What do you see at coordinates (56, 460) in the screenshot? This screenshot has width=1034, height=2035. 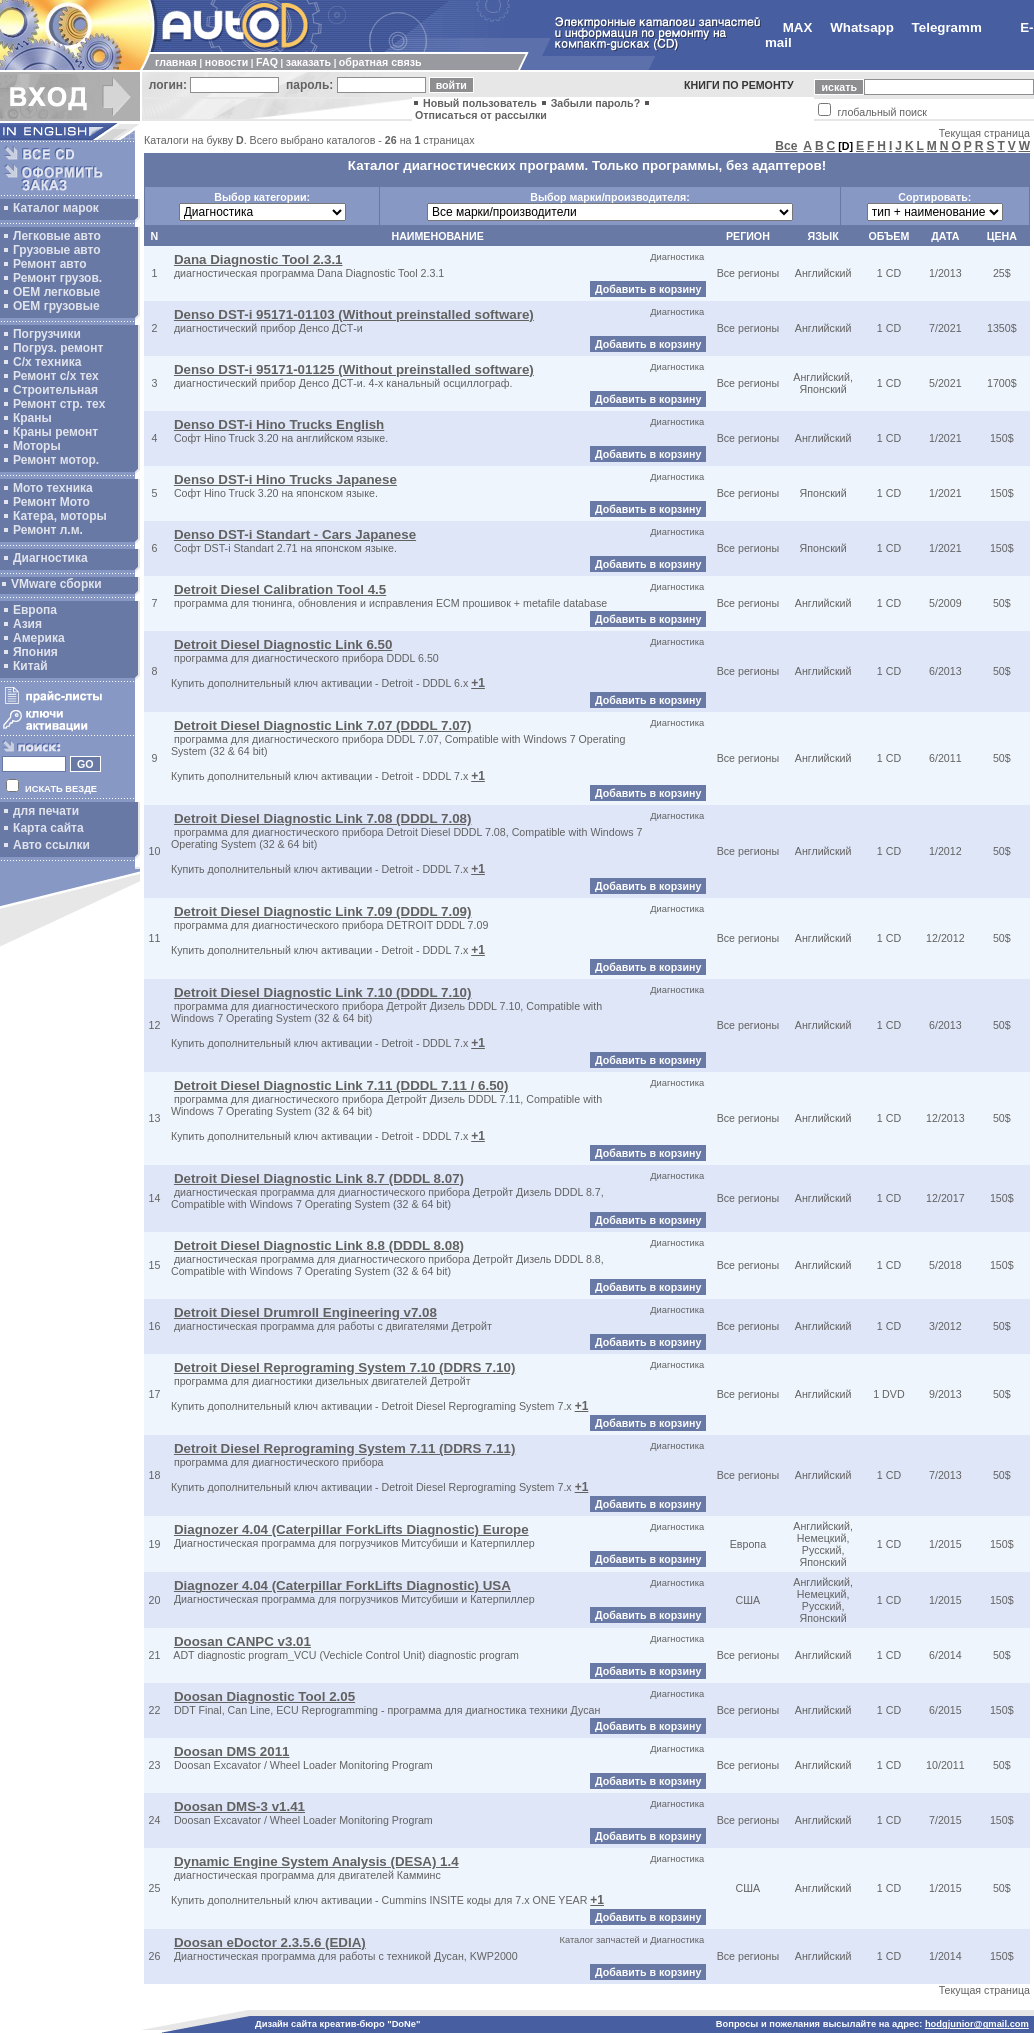 I see `Ремонт мотор.` at bounding box center [56, 460].